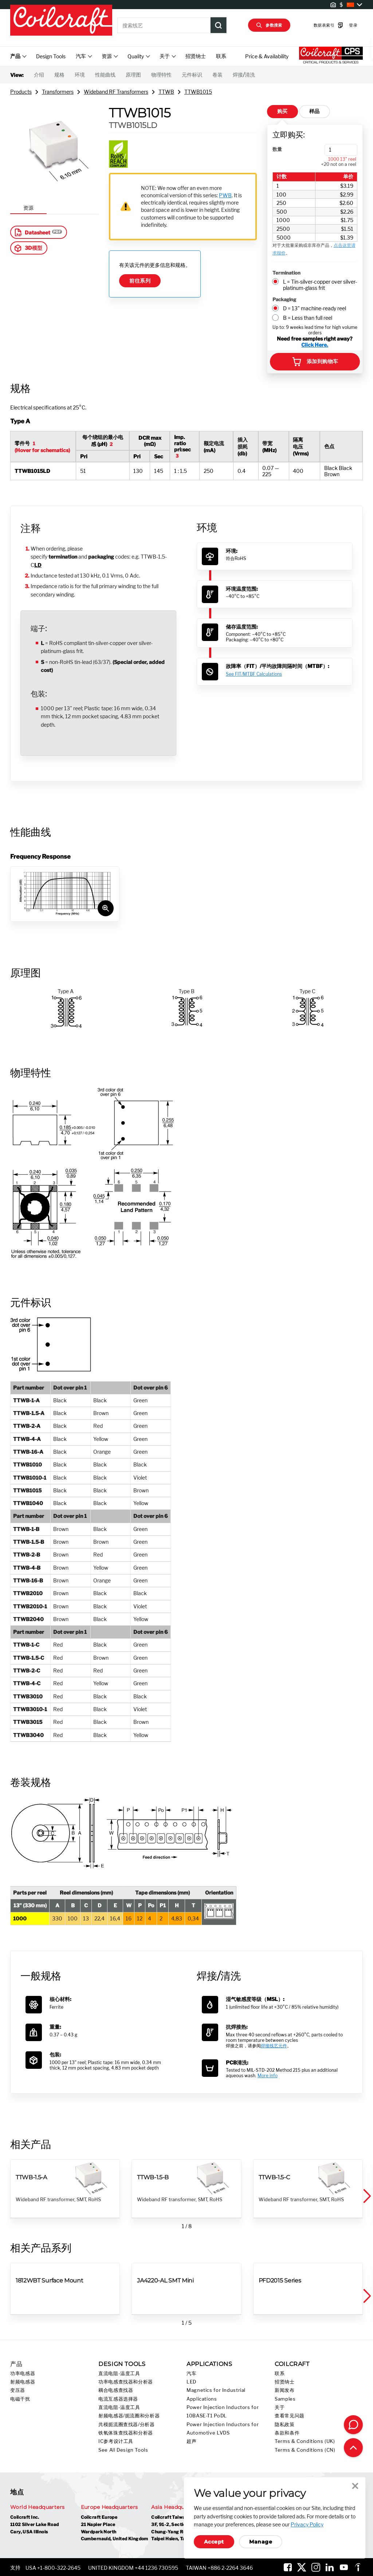  What do you see at coordinates (80, 74) in the screenshot?
I see `环境` at bounding box center [80, 74].